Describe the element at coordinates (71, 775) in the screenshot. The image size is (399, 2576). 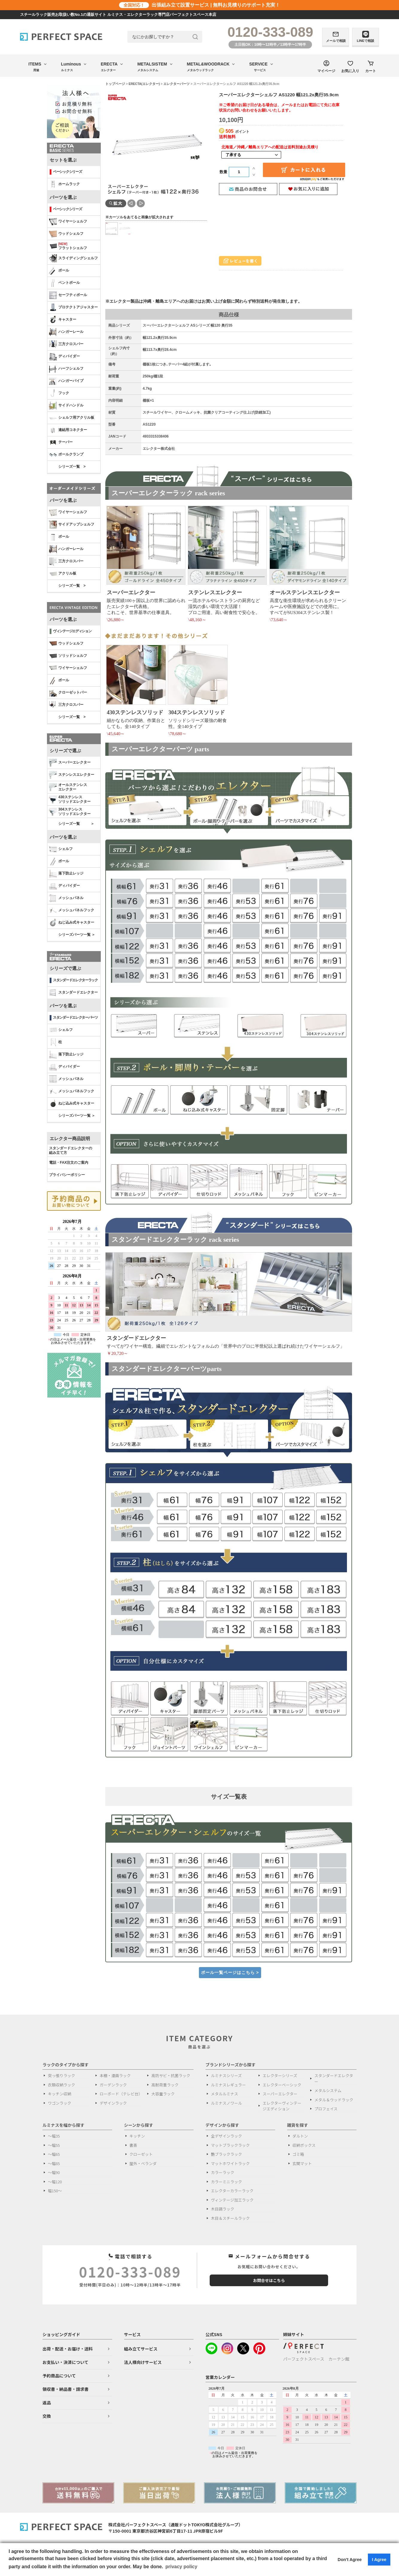
I see `ステンレスエレクター` at that location.